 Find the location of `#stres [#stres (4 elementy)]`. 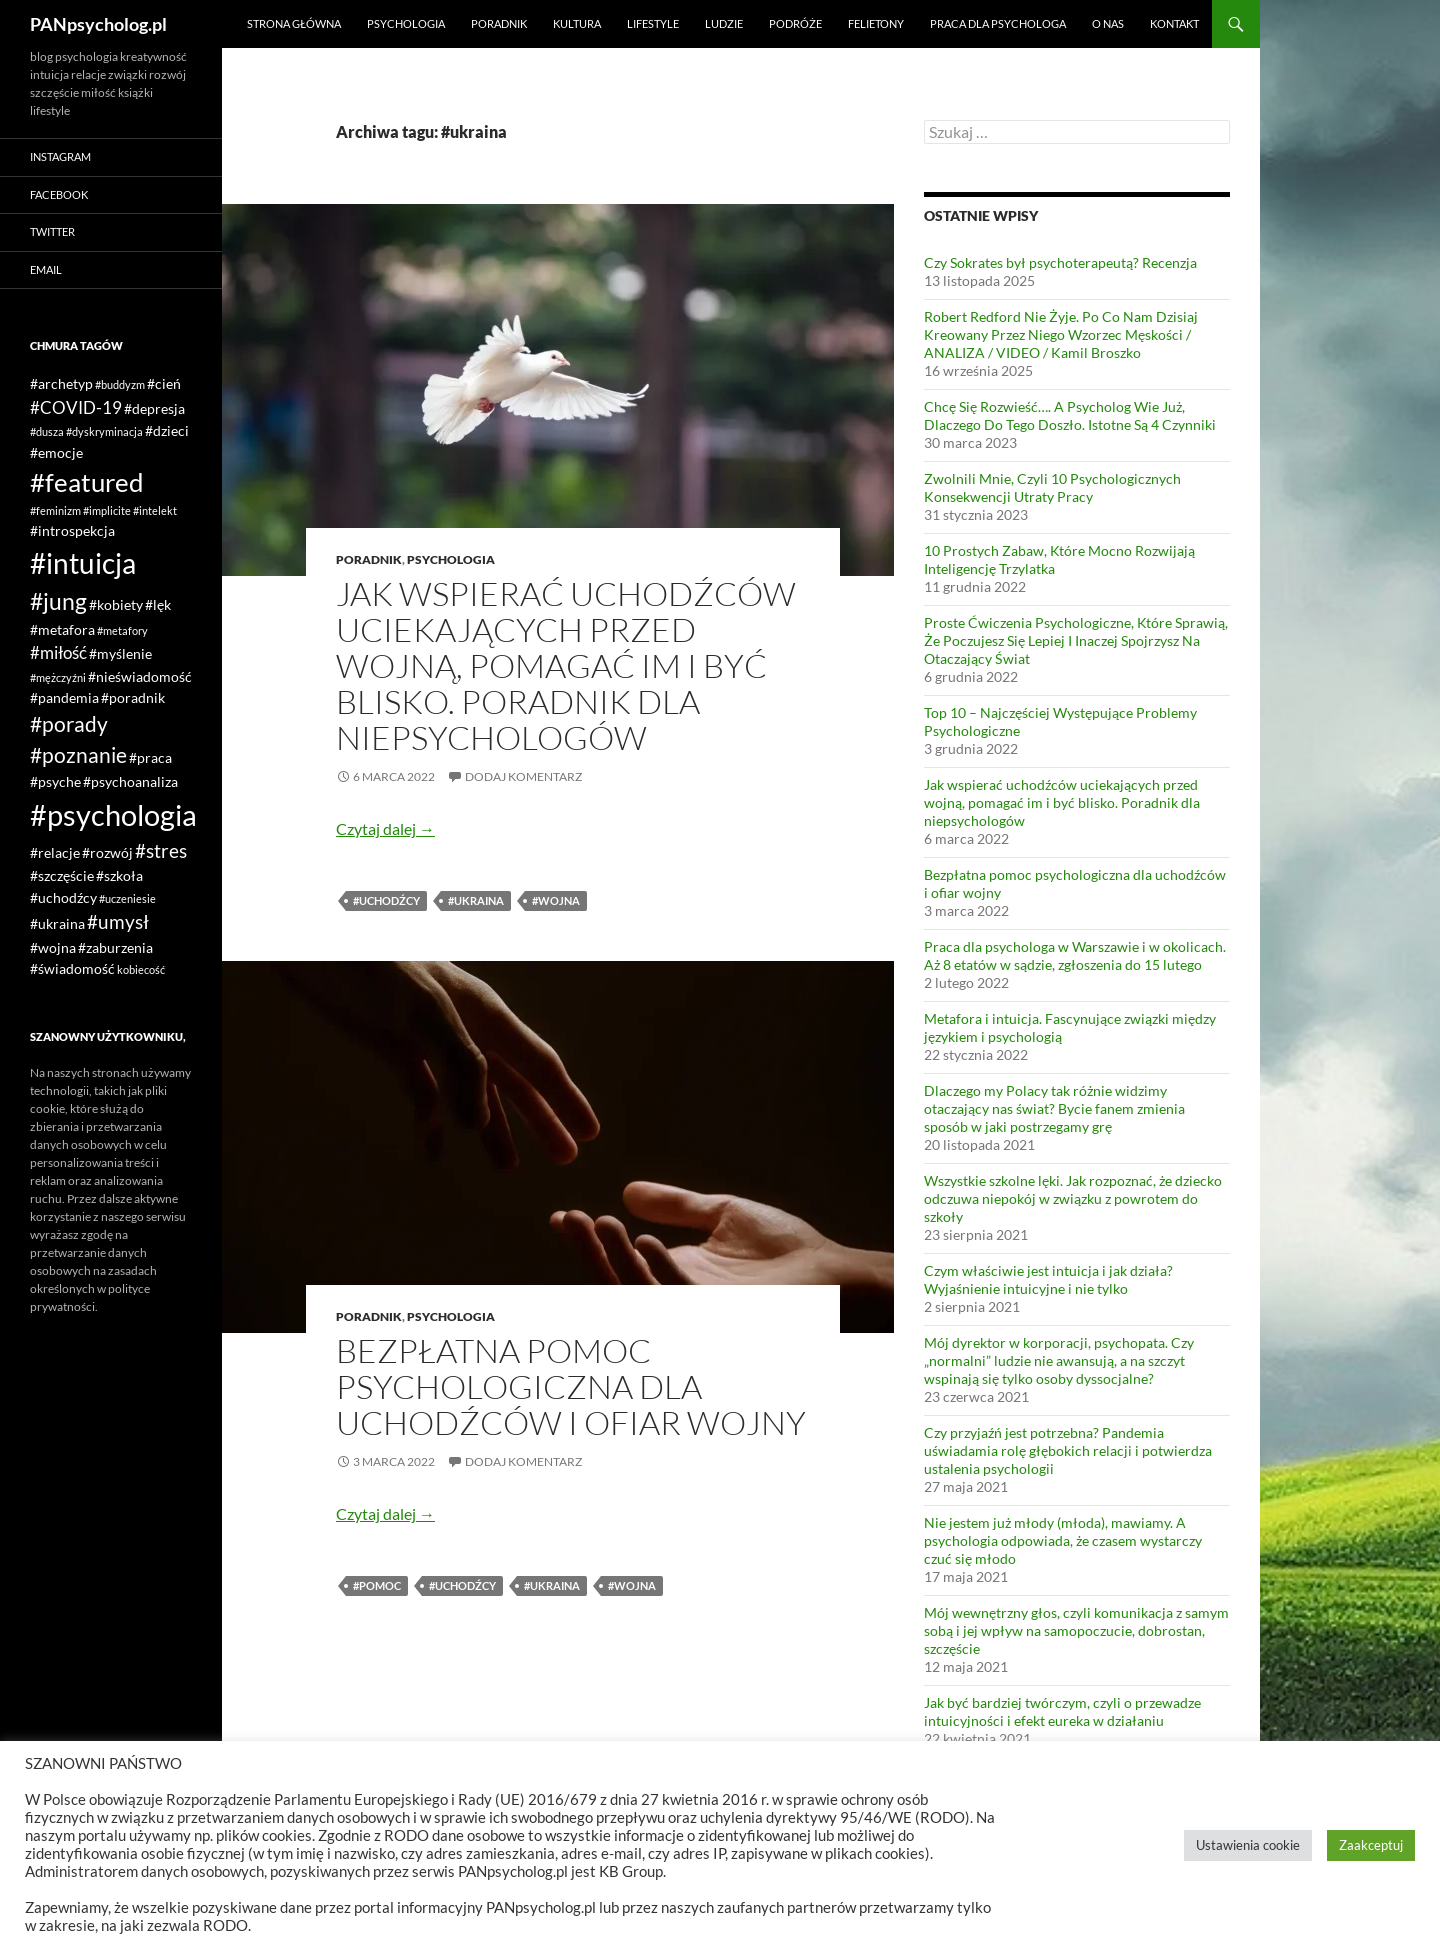

#stres [#stres (4 elementy)] is located at coordinates (161, 850).